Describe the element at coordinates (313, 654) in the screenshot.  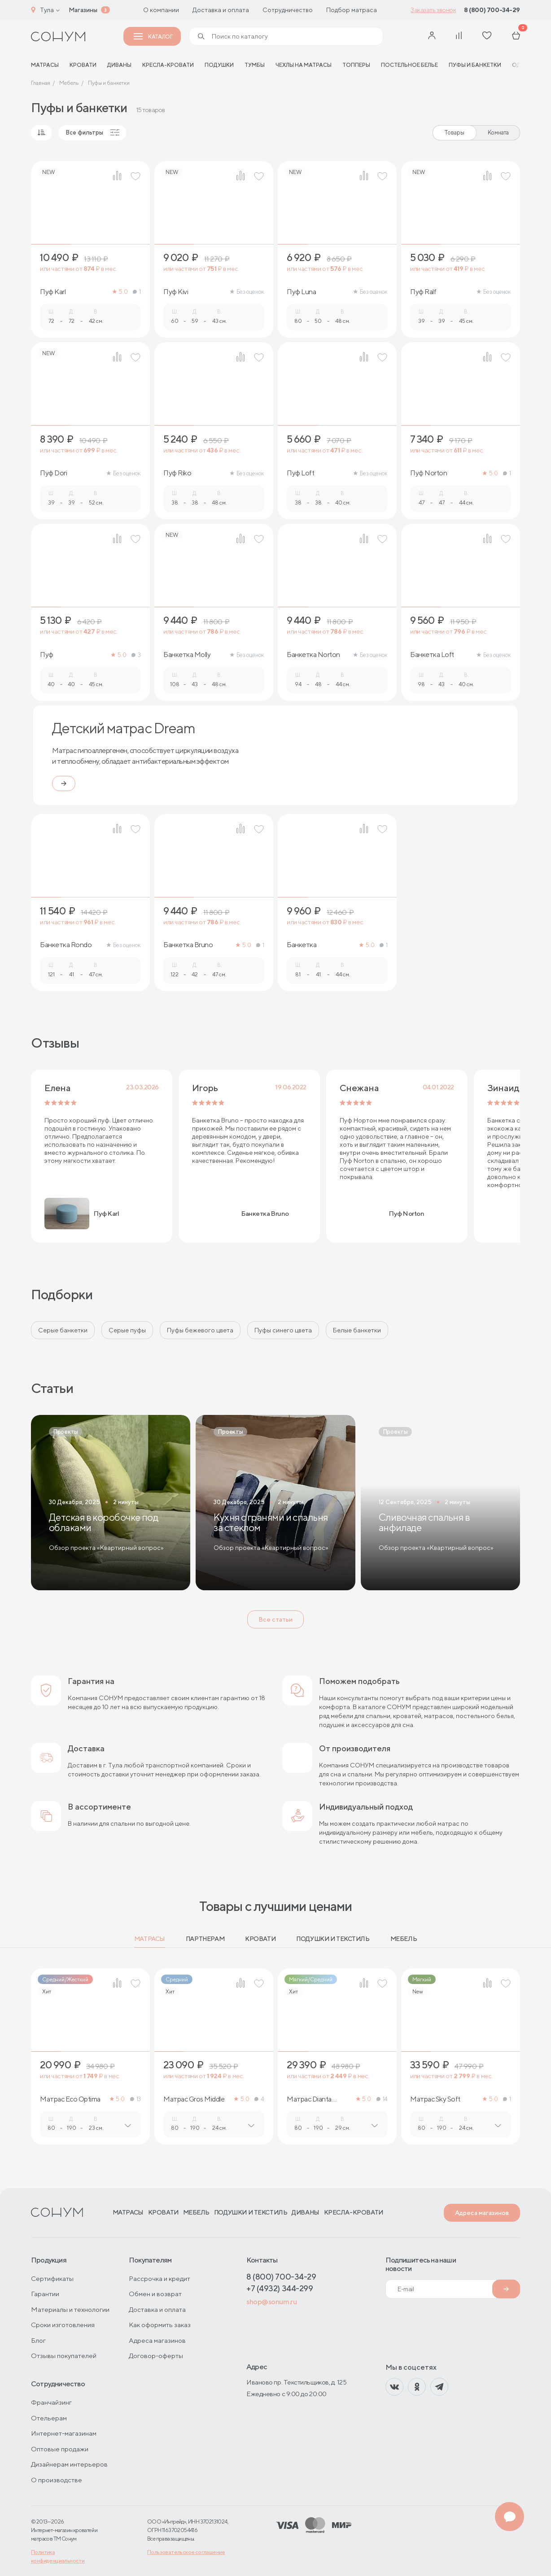
I see `Банкетка Norton` at that location.